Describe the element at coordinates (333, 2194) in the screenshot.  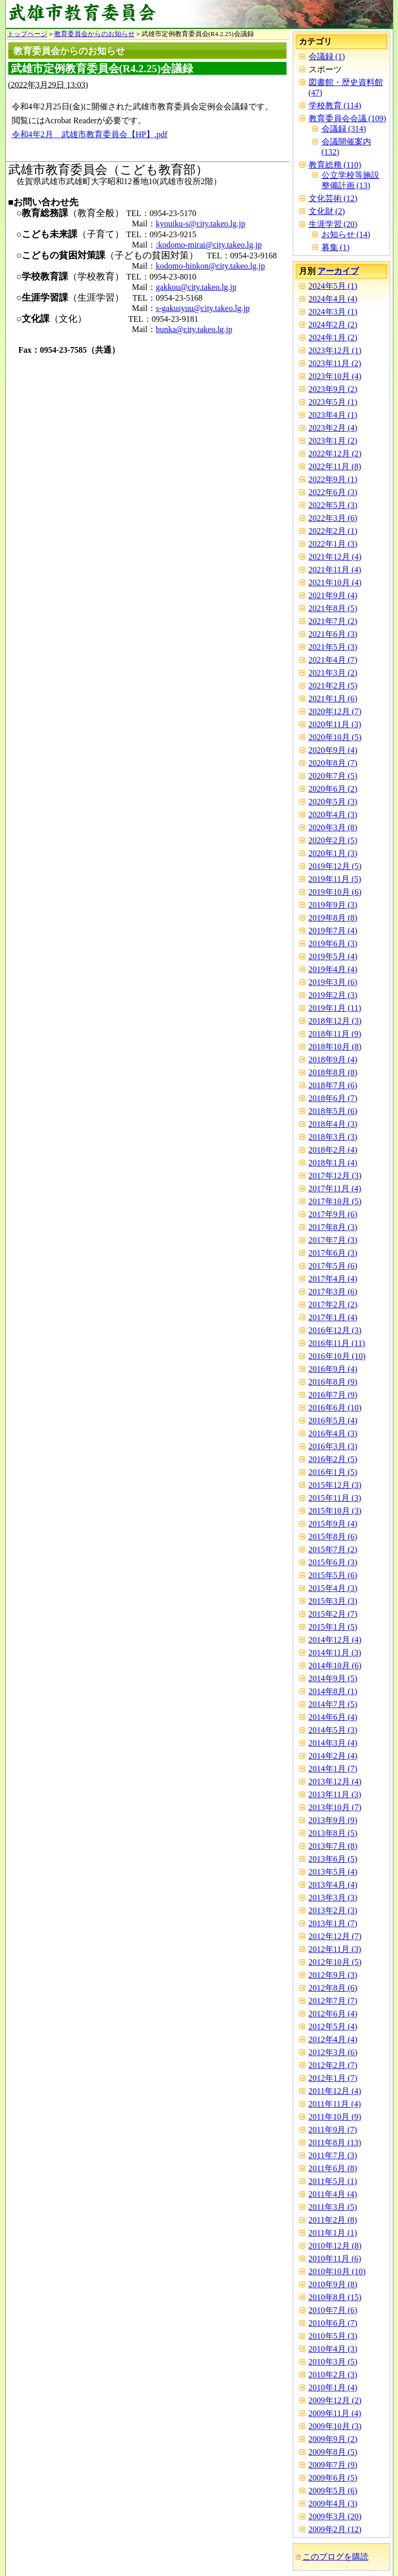
I see `2011年4月 (4)` at that location.